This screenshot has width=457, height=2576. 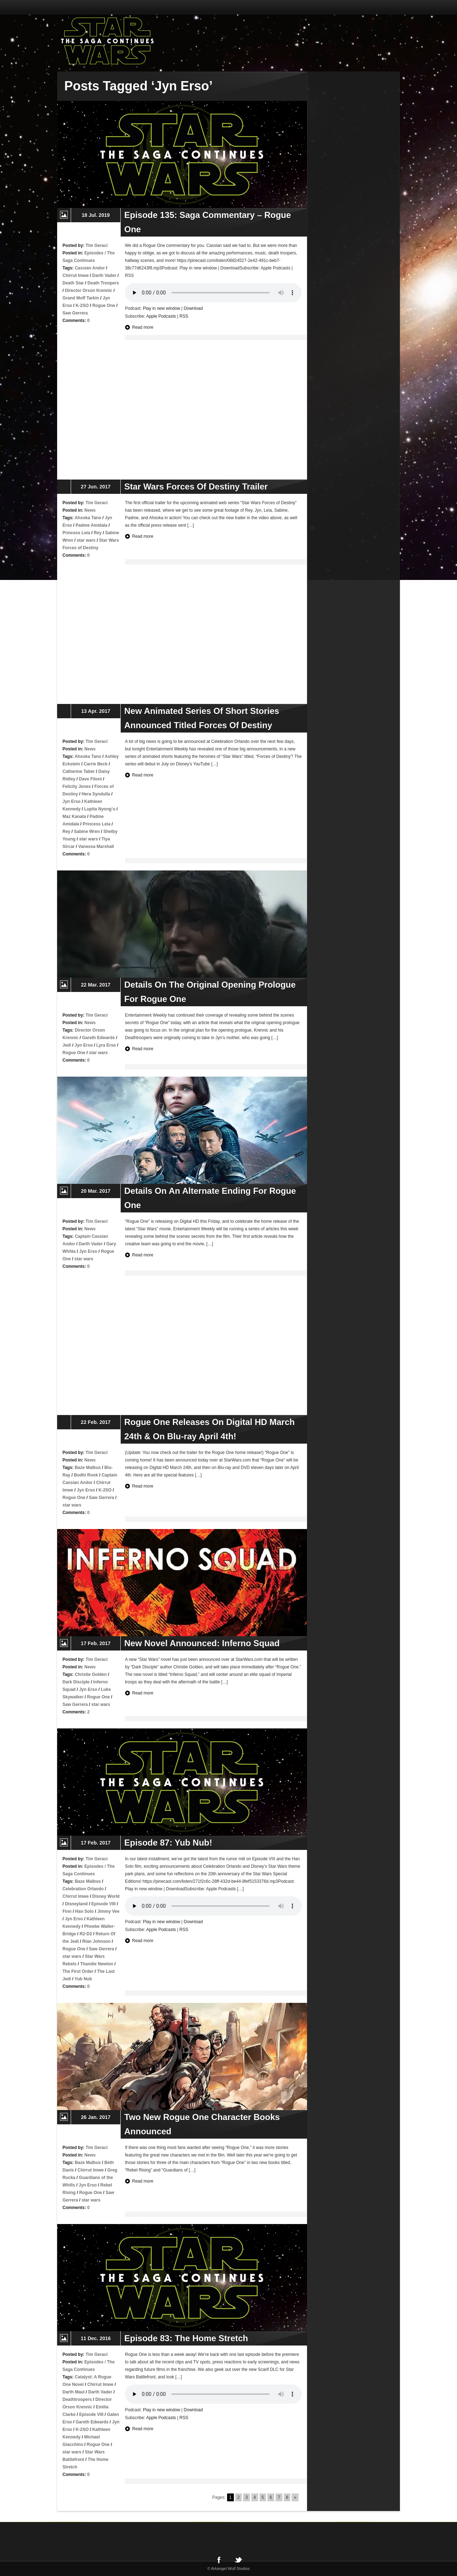 I want to click on Hera Syndulla, so click(x=95, y=793).